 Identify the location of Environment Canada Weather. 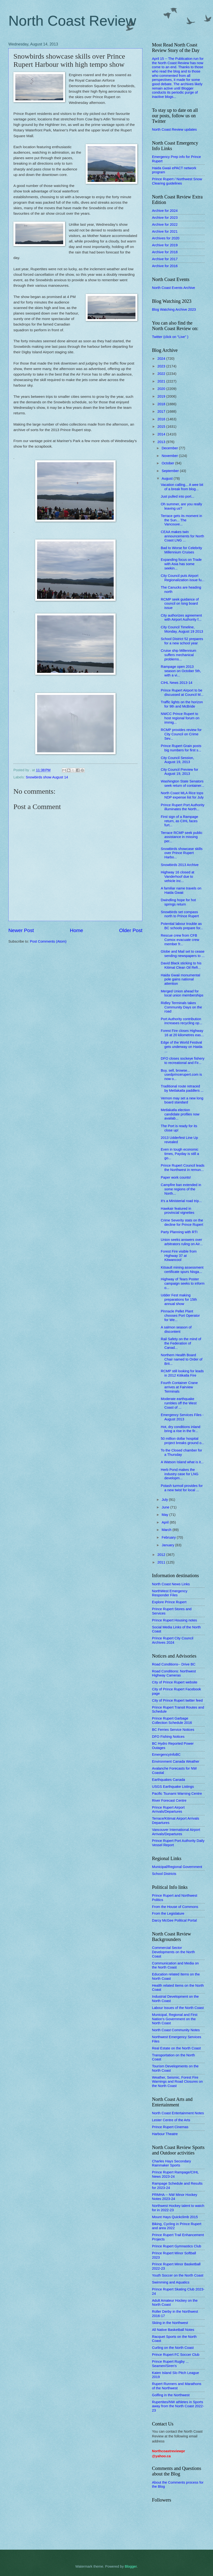
(175, 1761).